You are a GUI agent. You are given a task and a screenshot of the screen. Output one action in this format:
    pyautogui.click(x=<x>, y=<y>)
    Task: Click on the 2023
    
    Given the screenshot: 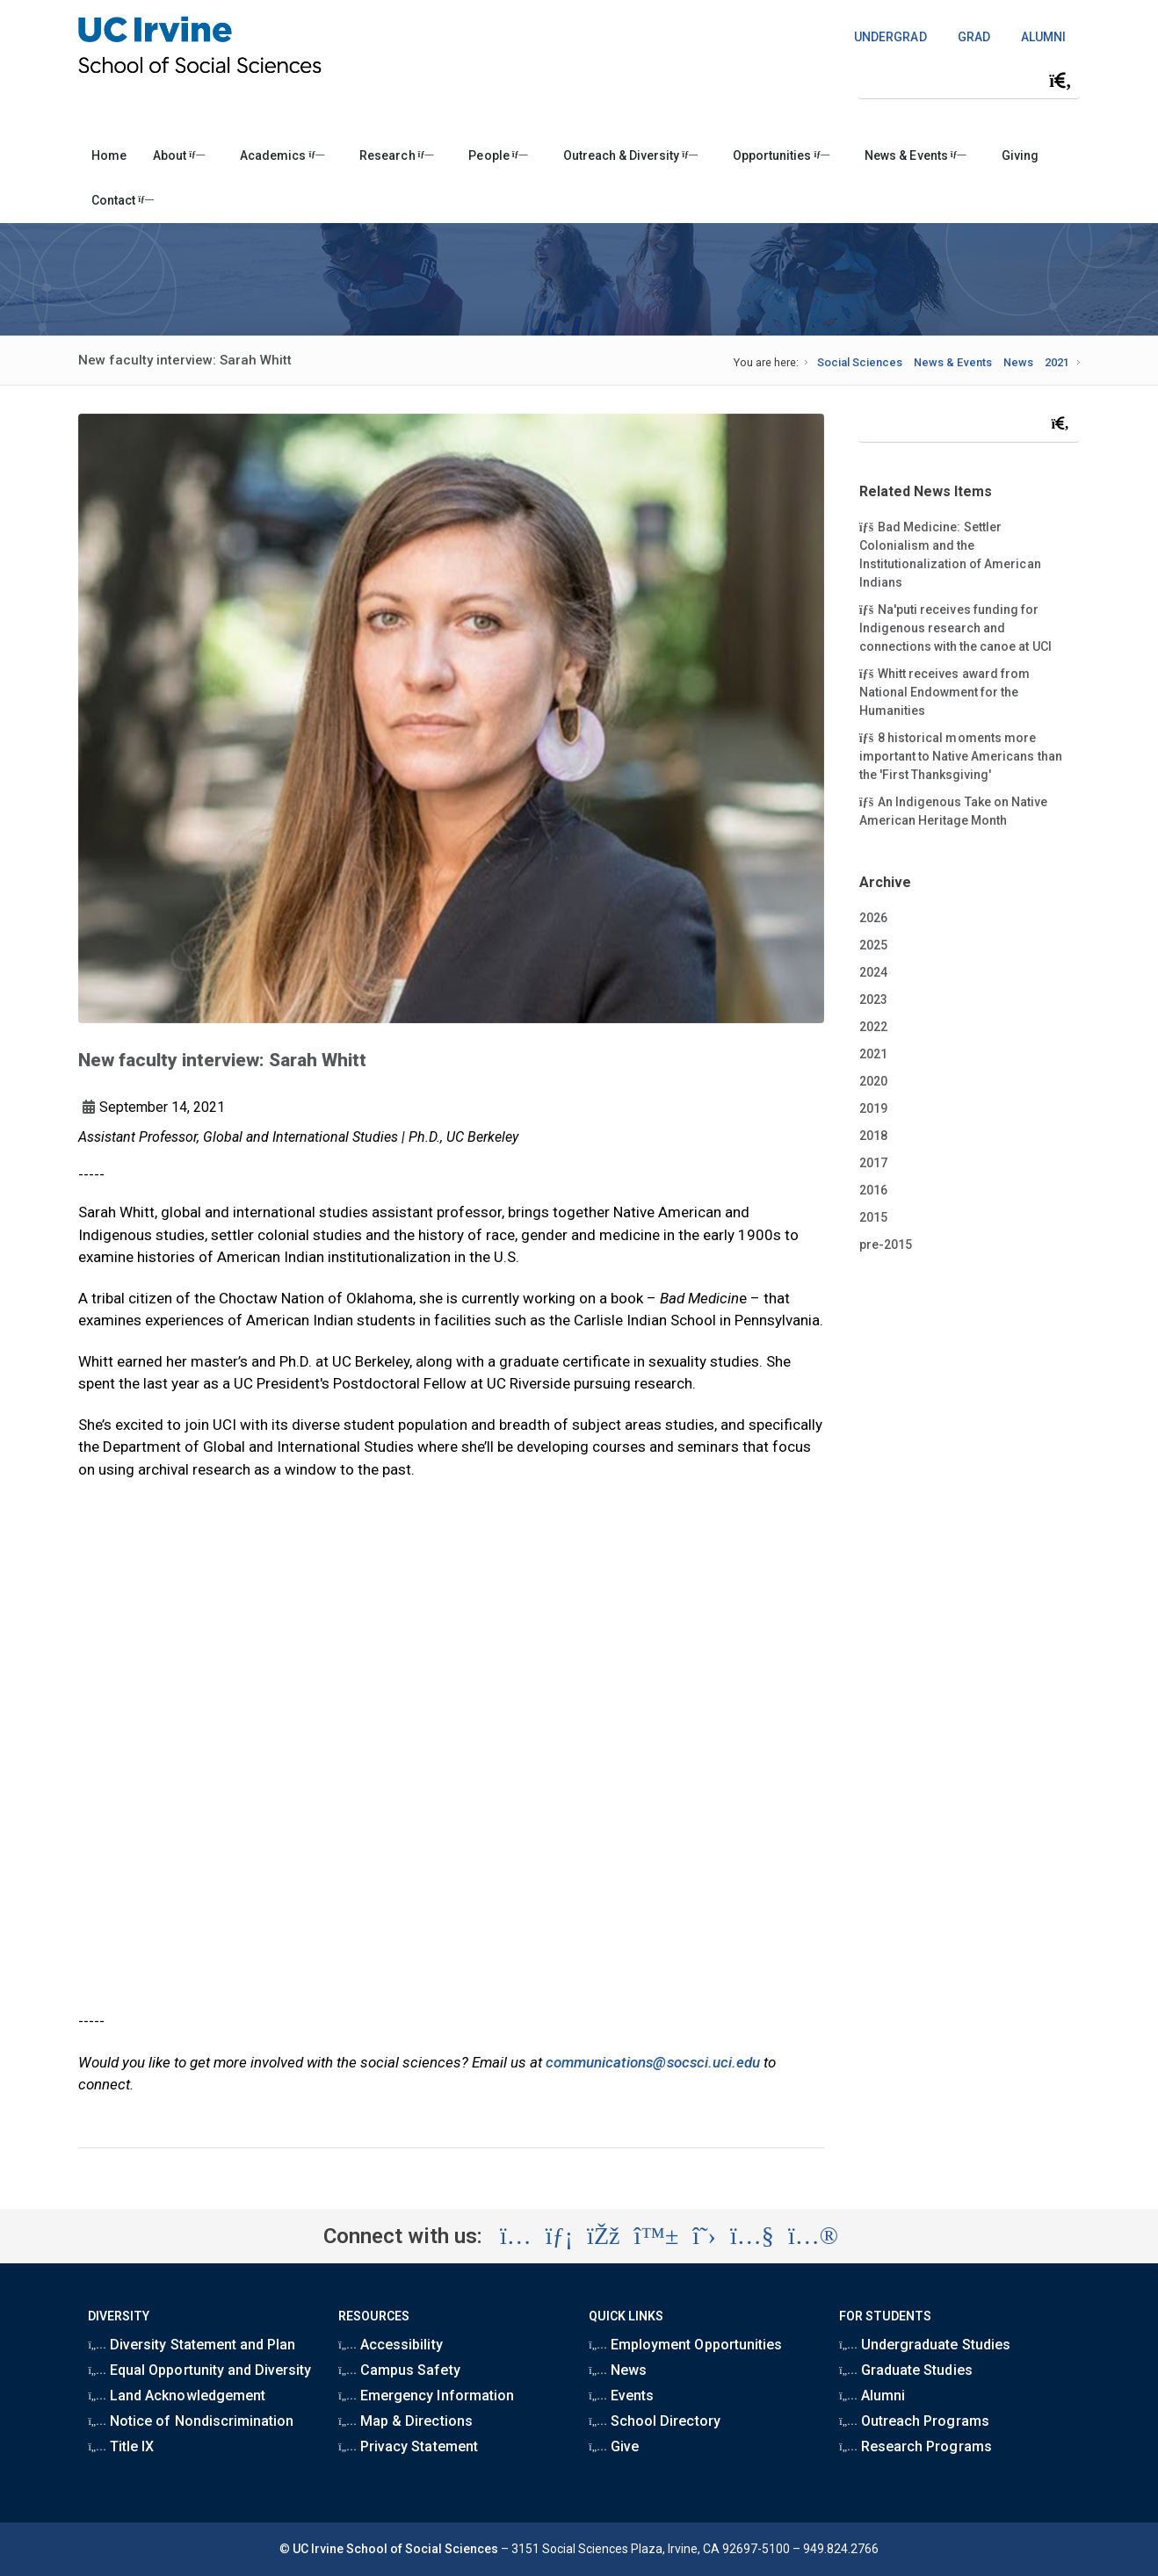 What is the action you would take?
    pyautogui.click(x=873, y=999)
    